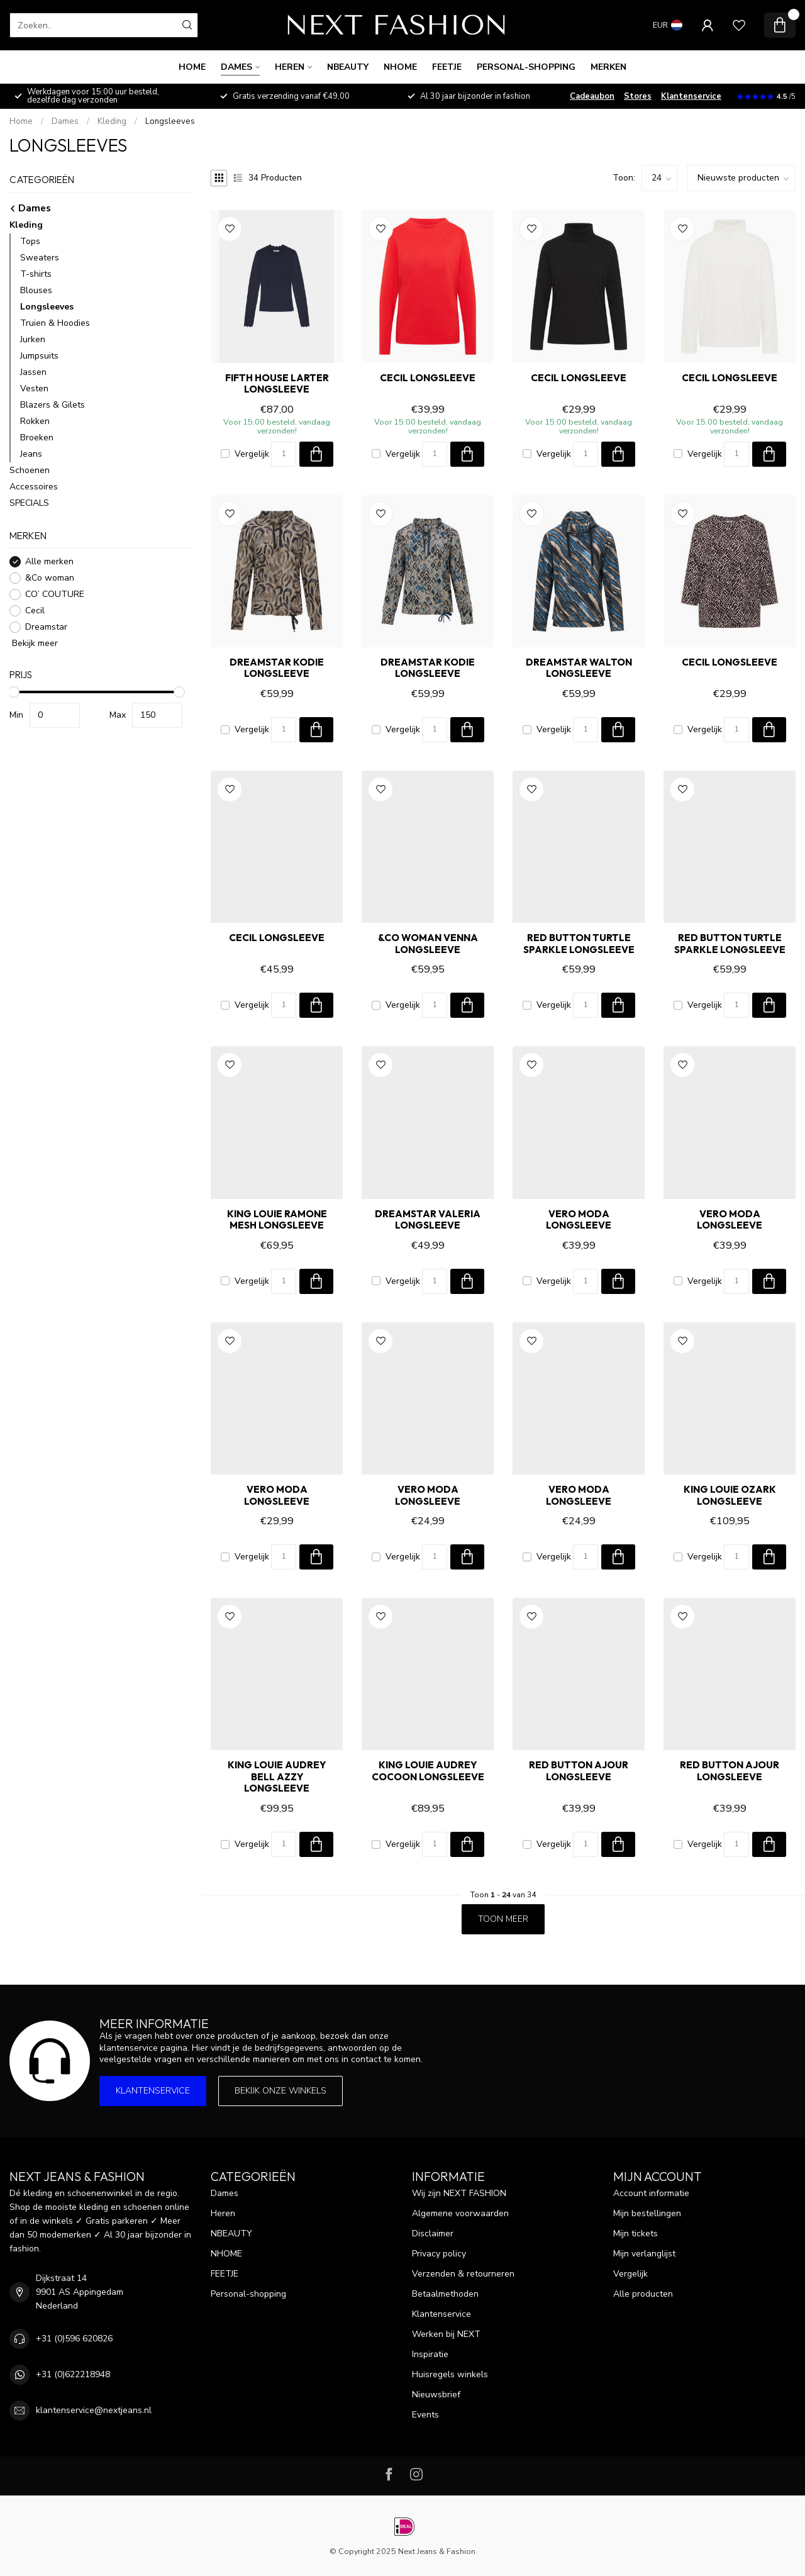  What do you see at coordinates (39, 258) in the screenshot?
I see `Sweaters` at bounding box center [39, 258].